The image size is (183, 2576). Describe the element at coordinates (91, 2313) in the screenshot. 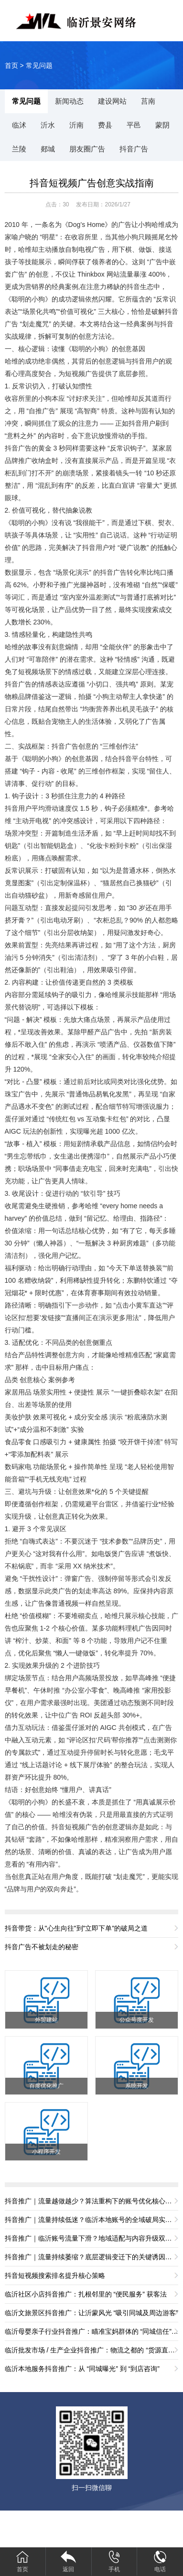

I see `临沂文旅景区抖音推广：让沂蒙风光 “吸引同城及周边游客”` at that location.